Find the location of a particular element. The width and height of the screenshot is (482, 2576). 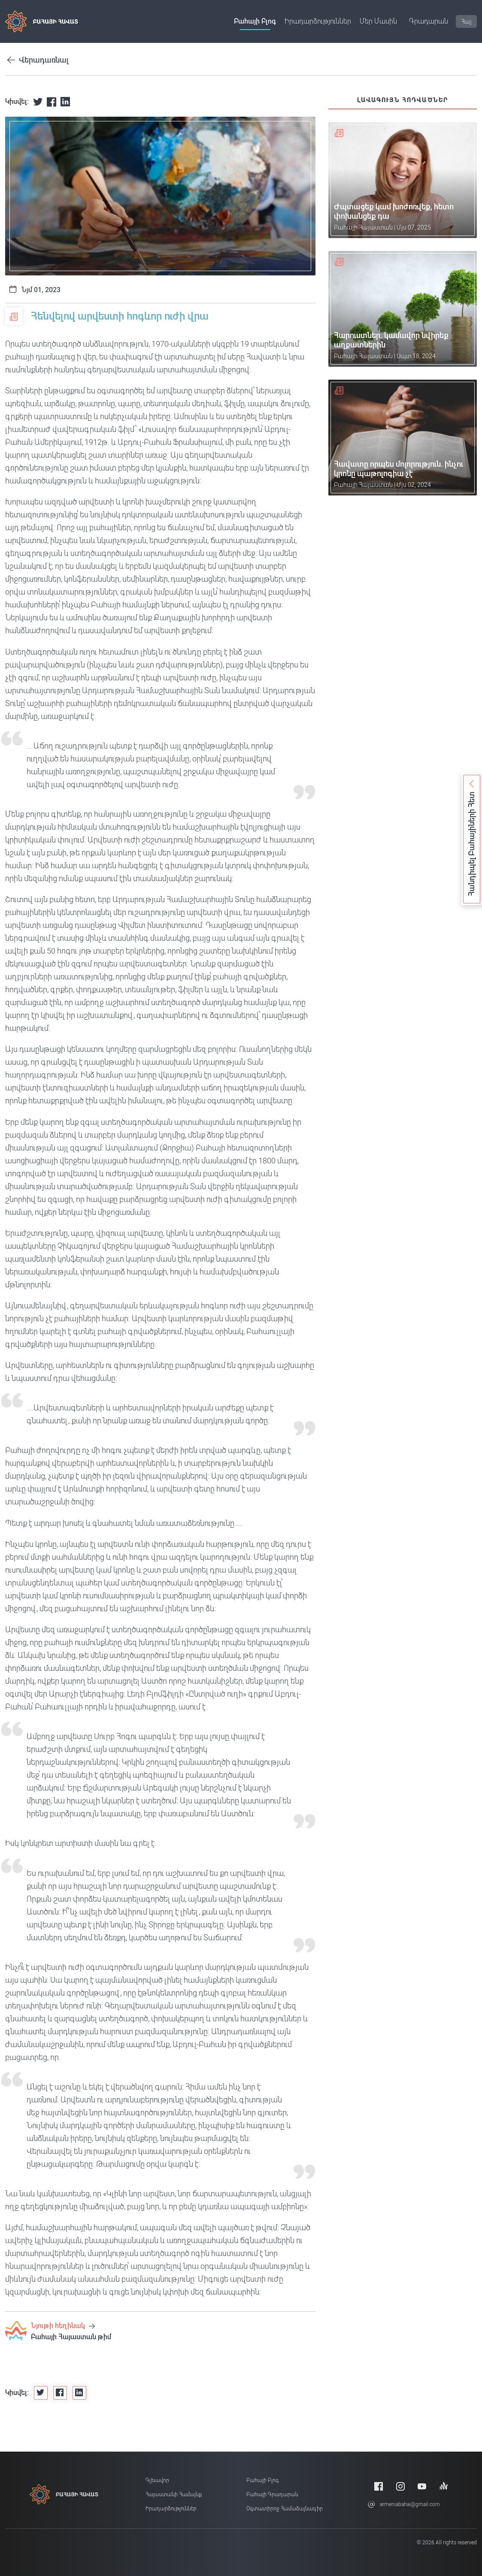

Գլխավոր is located at coordinates (157, 2480).